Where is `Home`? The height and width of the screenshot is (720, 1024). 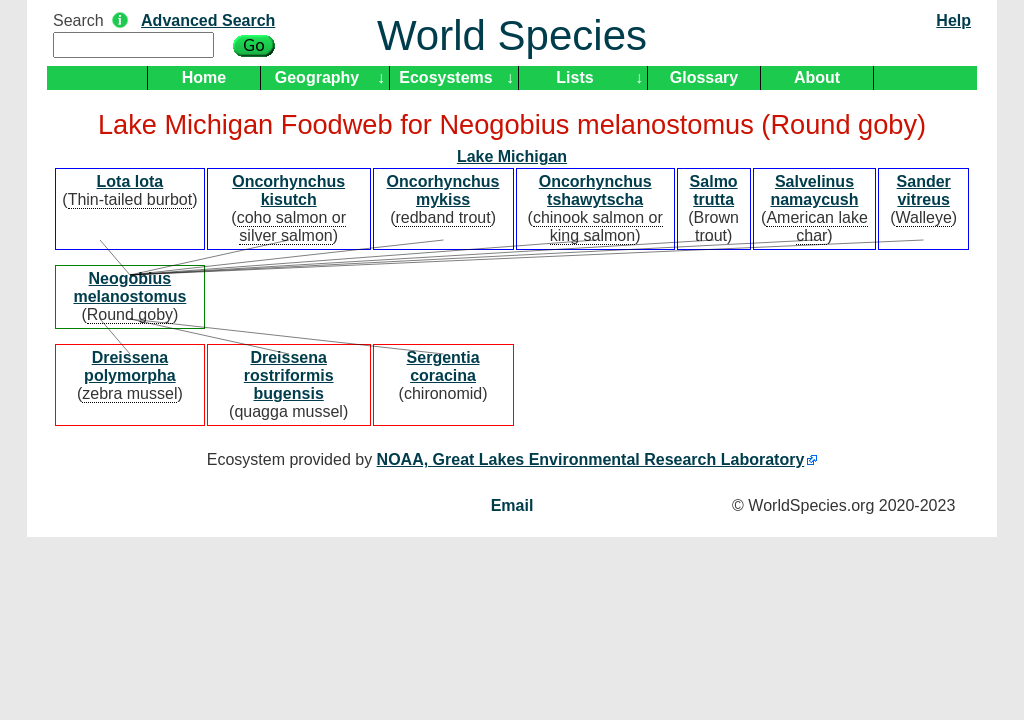 Home is located at coordinates (204, 77).